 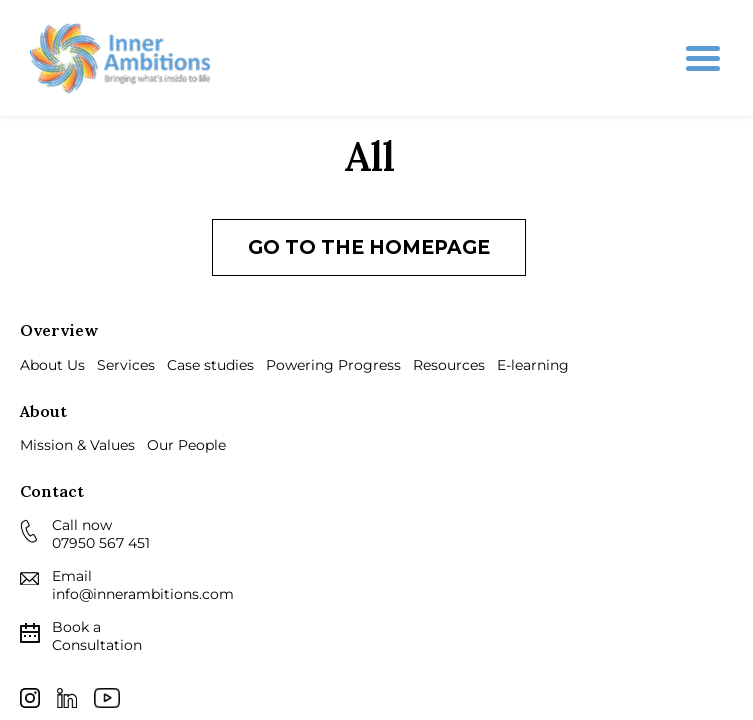 What do you see at coordinates (186, 445) in the screenshot?
I see `Our People` at bounding box center [186, 445].